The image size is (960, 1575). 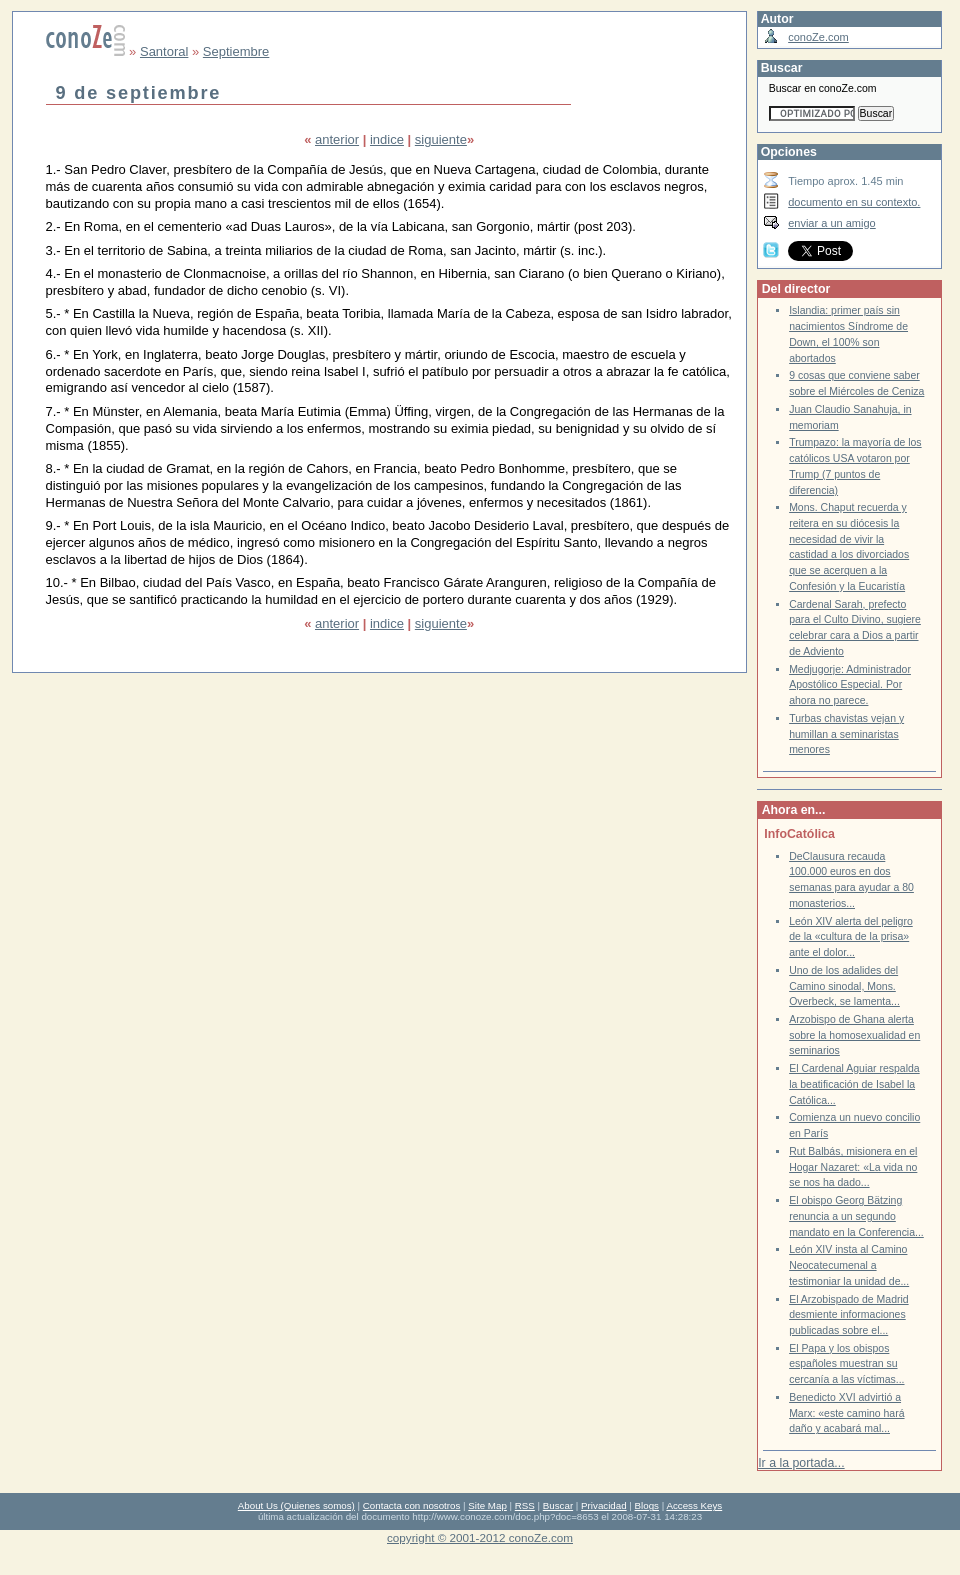 What do you see at coordinates (480, 1537) in the screenshot?
I see `copyright © 2001-2012 conoZe.com` at bounding box center [480, 1537].